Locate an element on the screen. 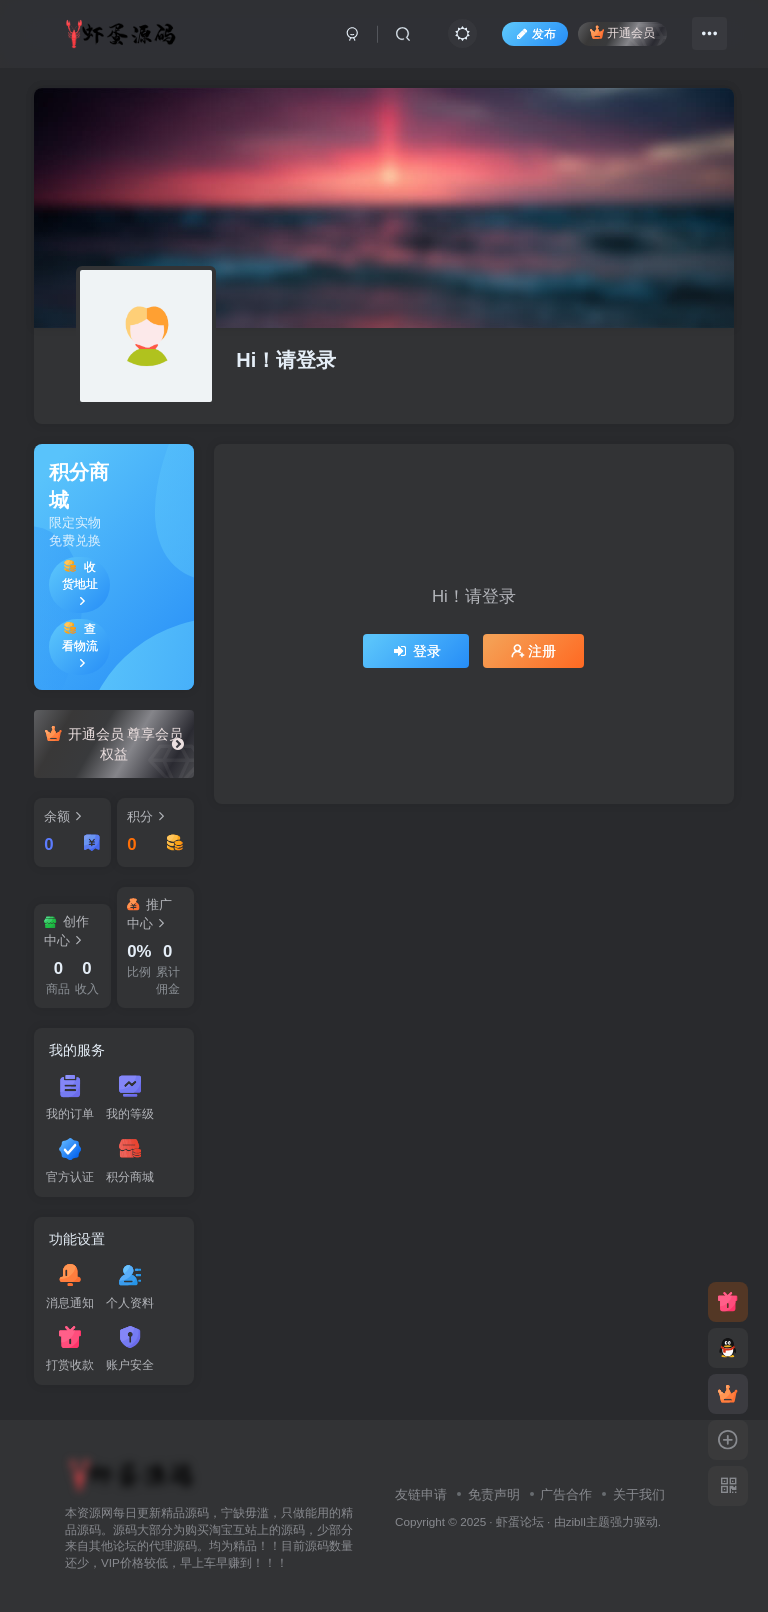 The height and width of the screenshot is (1612, 768). zibll主题 is located at coordinates (588, 1521).